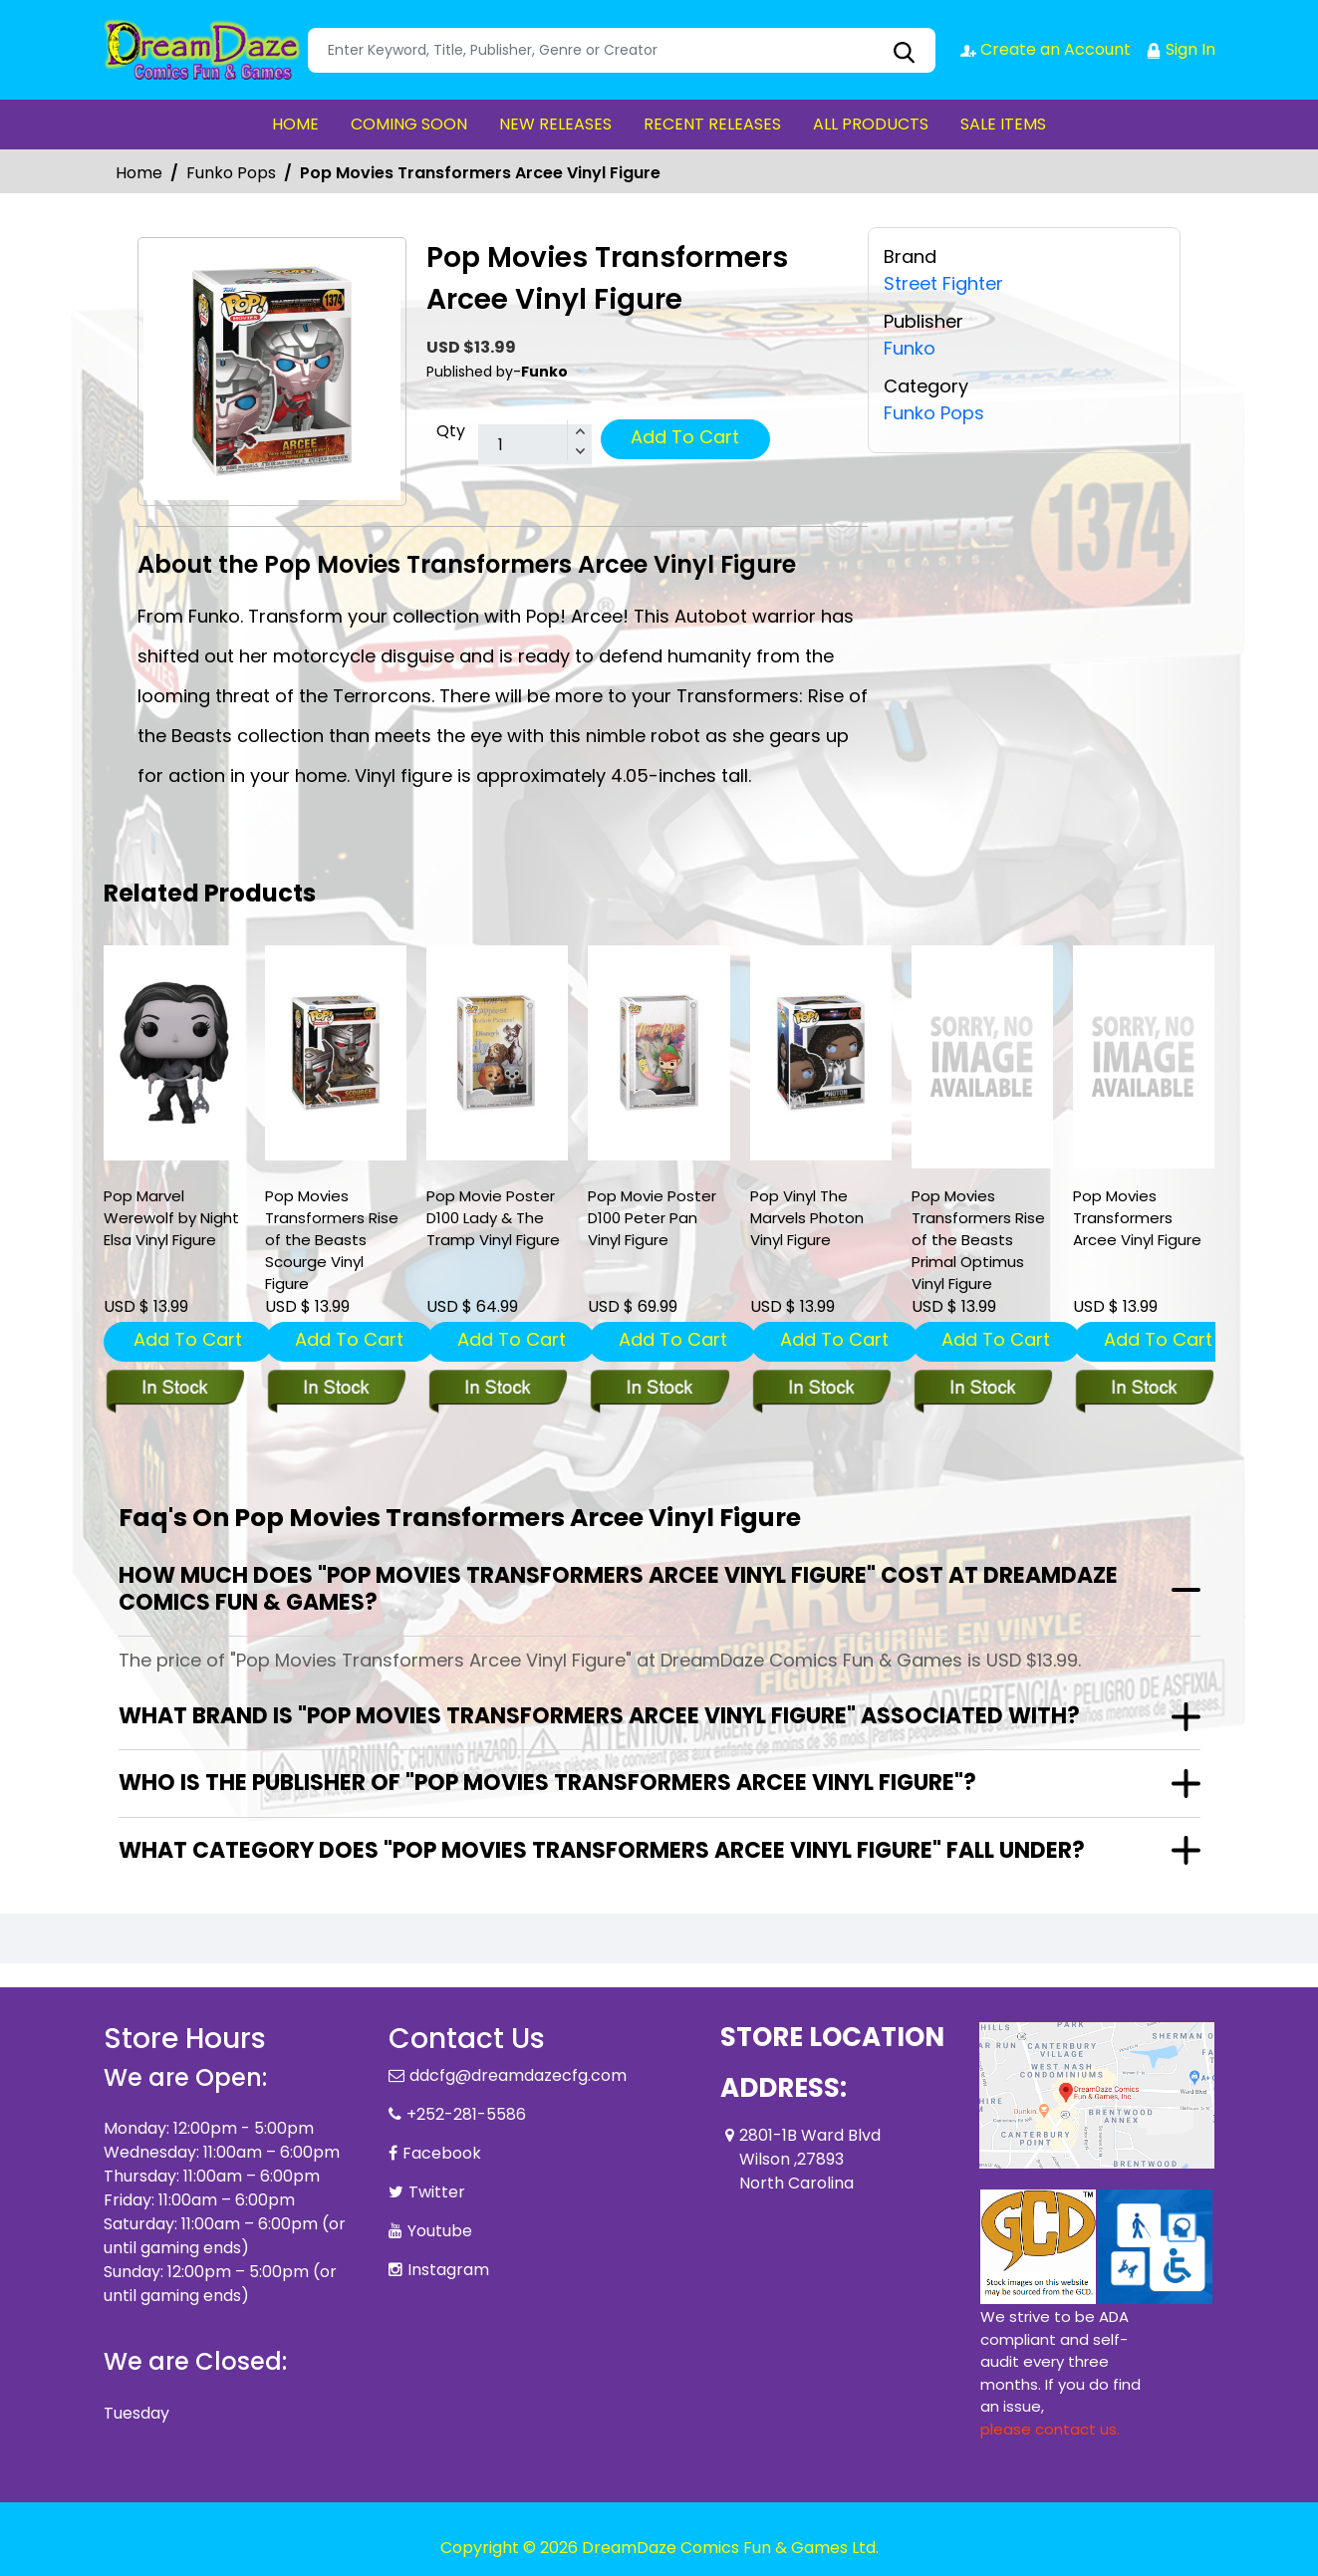  What do you see at coordinates (535, 445) in the screenshot?
I see `[total item]` at bounding box center [535, 445].